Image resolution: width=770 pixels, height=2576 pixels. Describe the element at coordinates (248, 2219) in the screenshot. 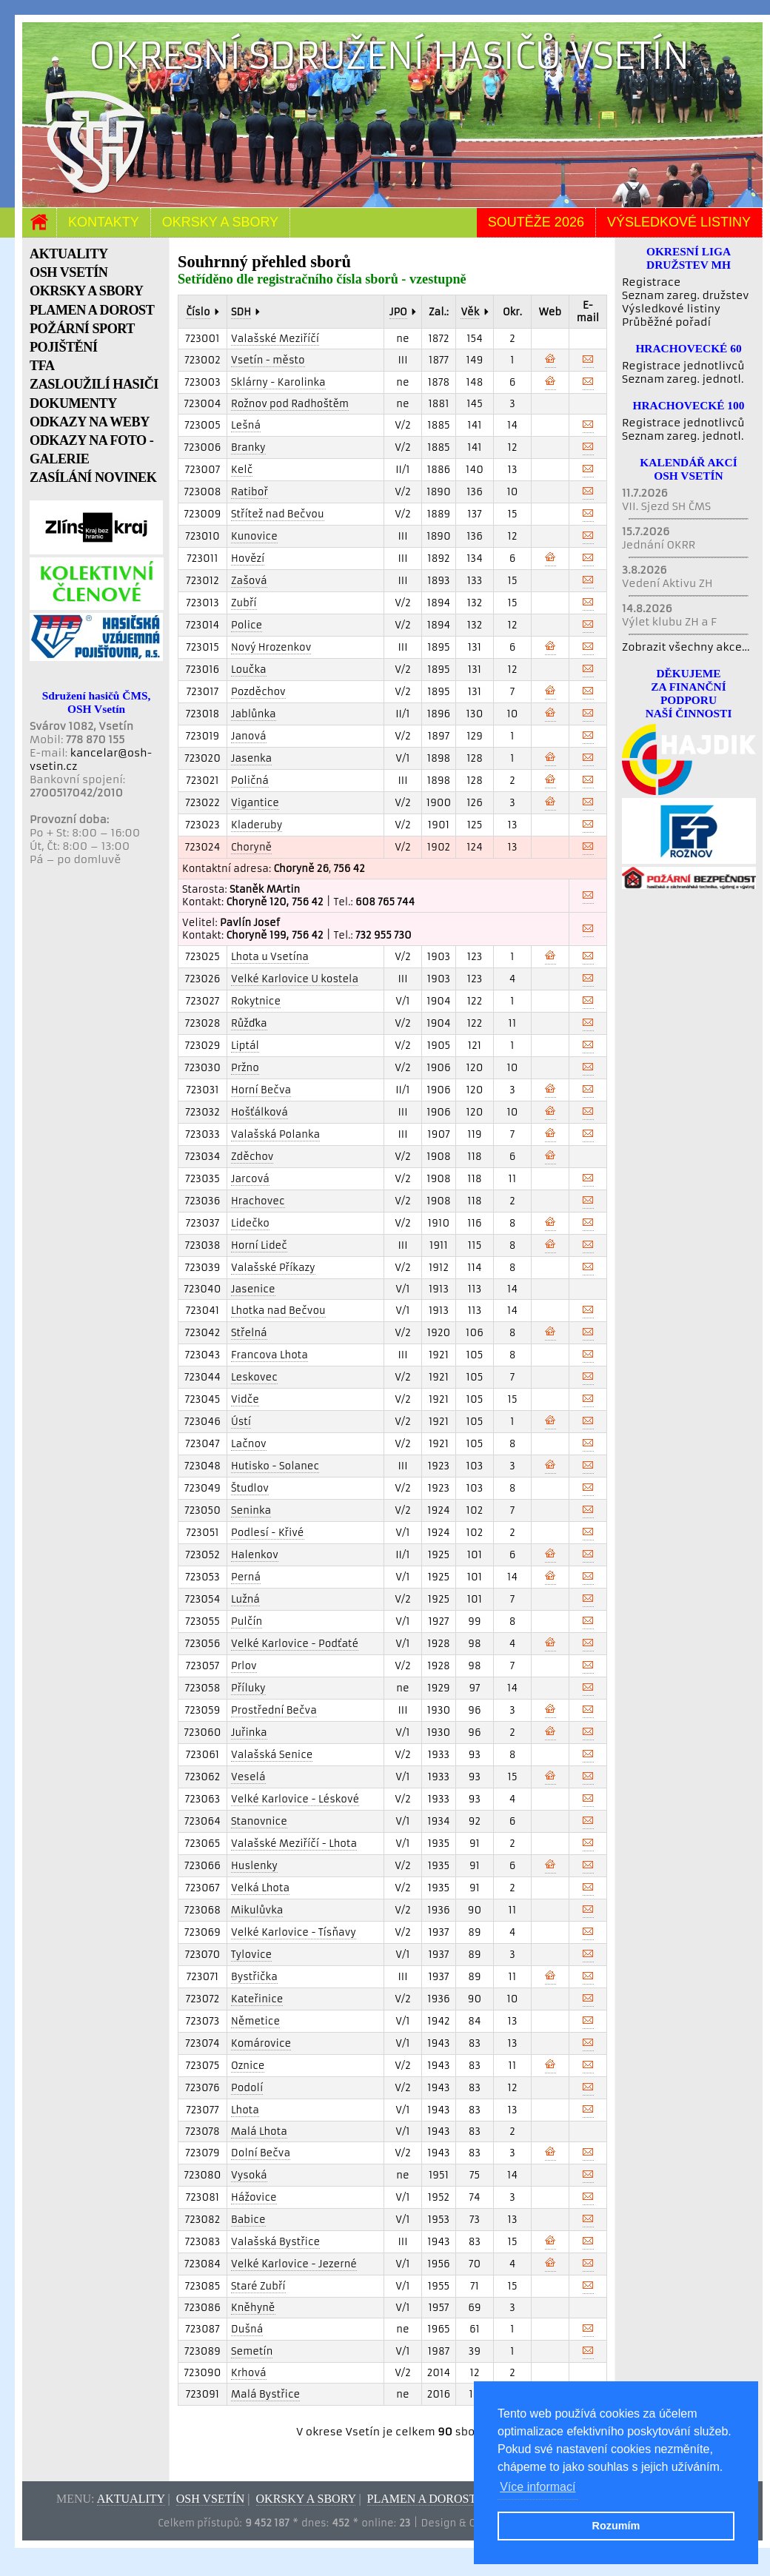

I see `Babice` at that location.